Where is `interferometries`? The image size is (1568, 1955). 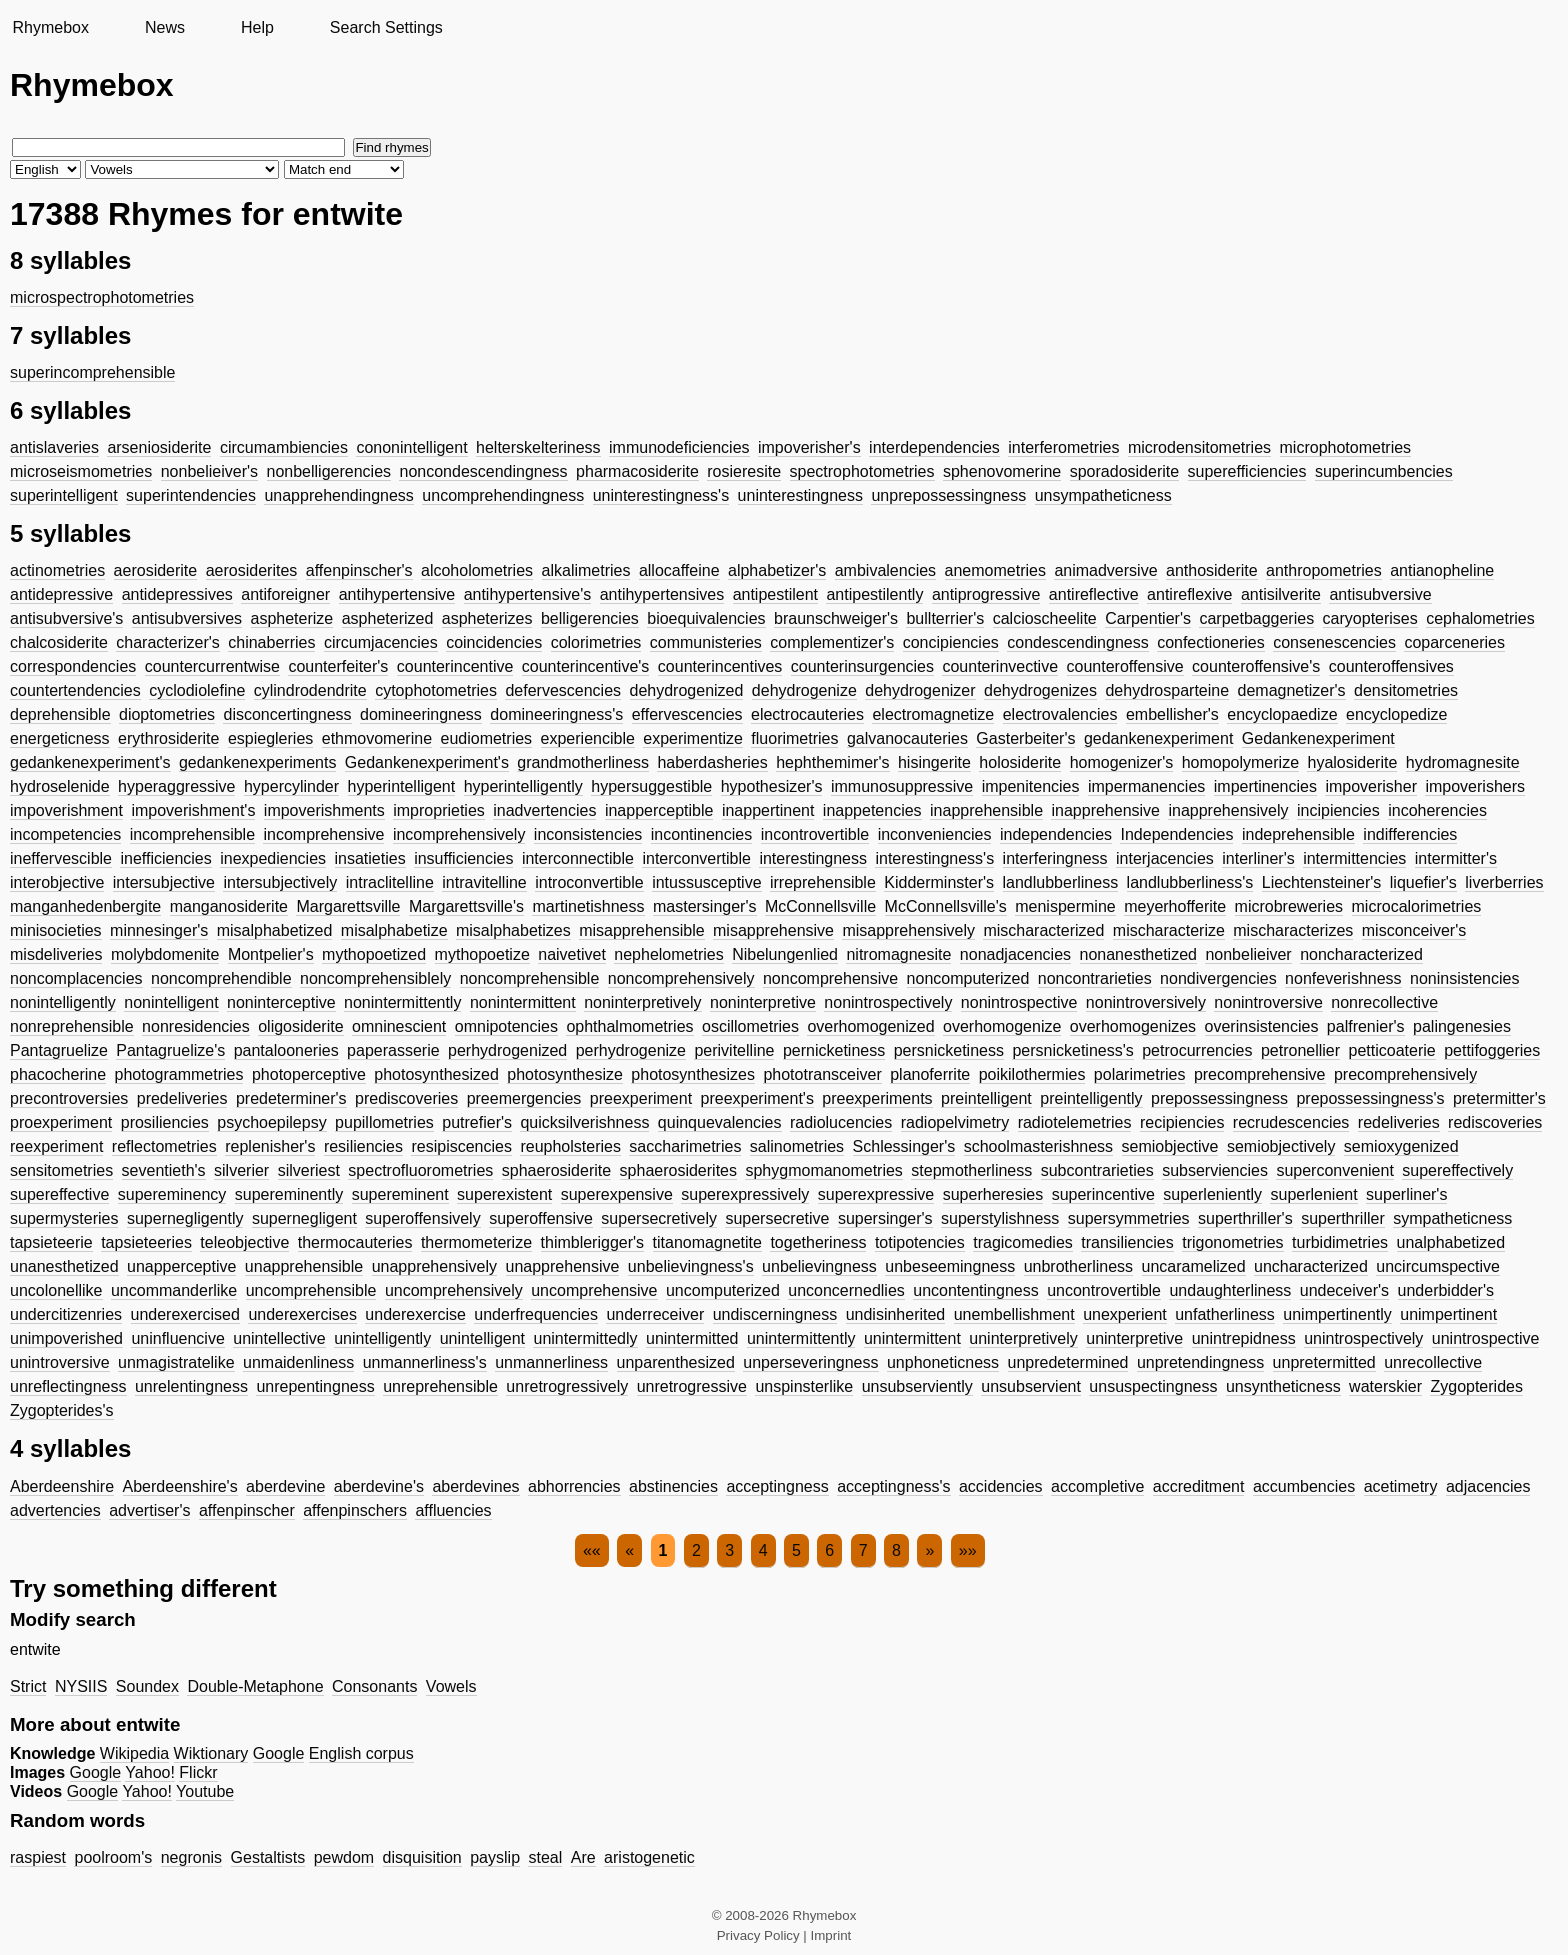
interferometries is located at coordinates (1063, 447).